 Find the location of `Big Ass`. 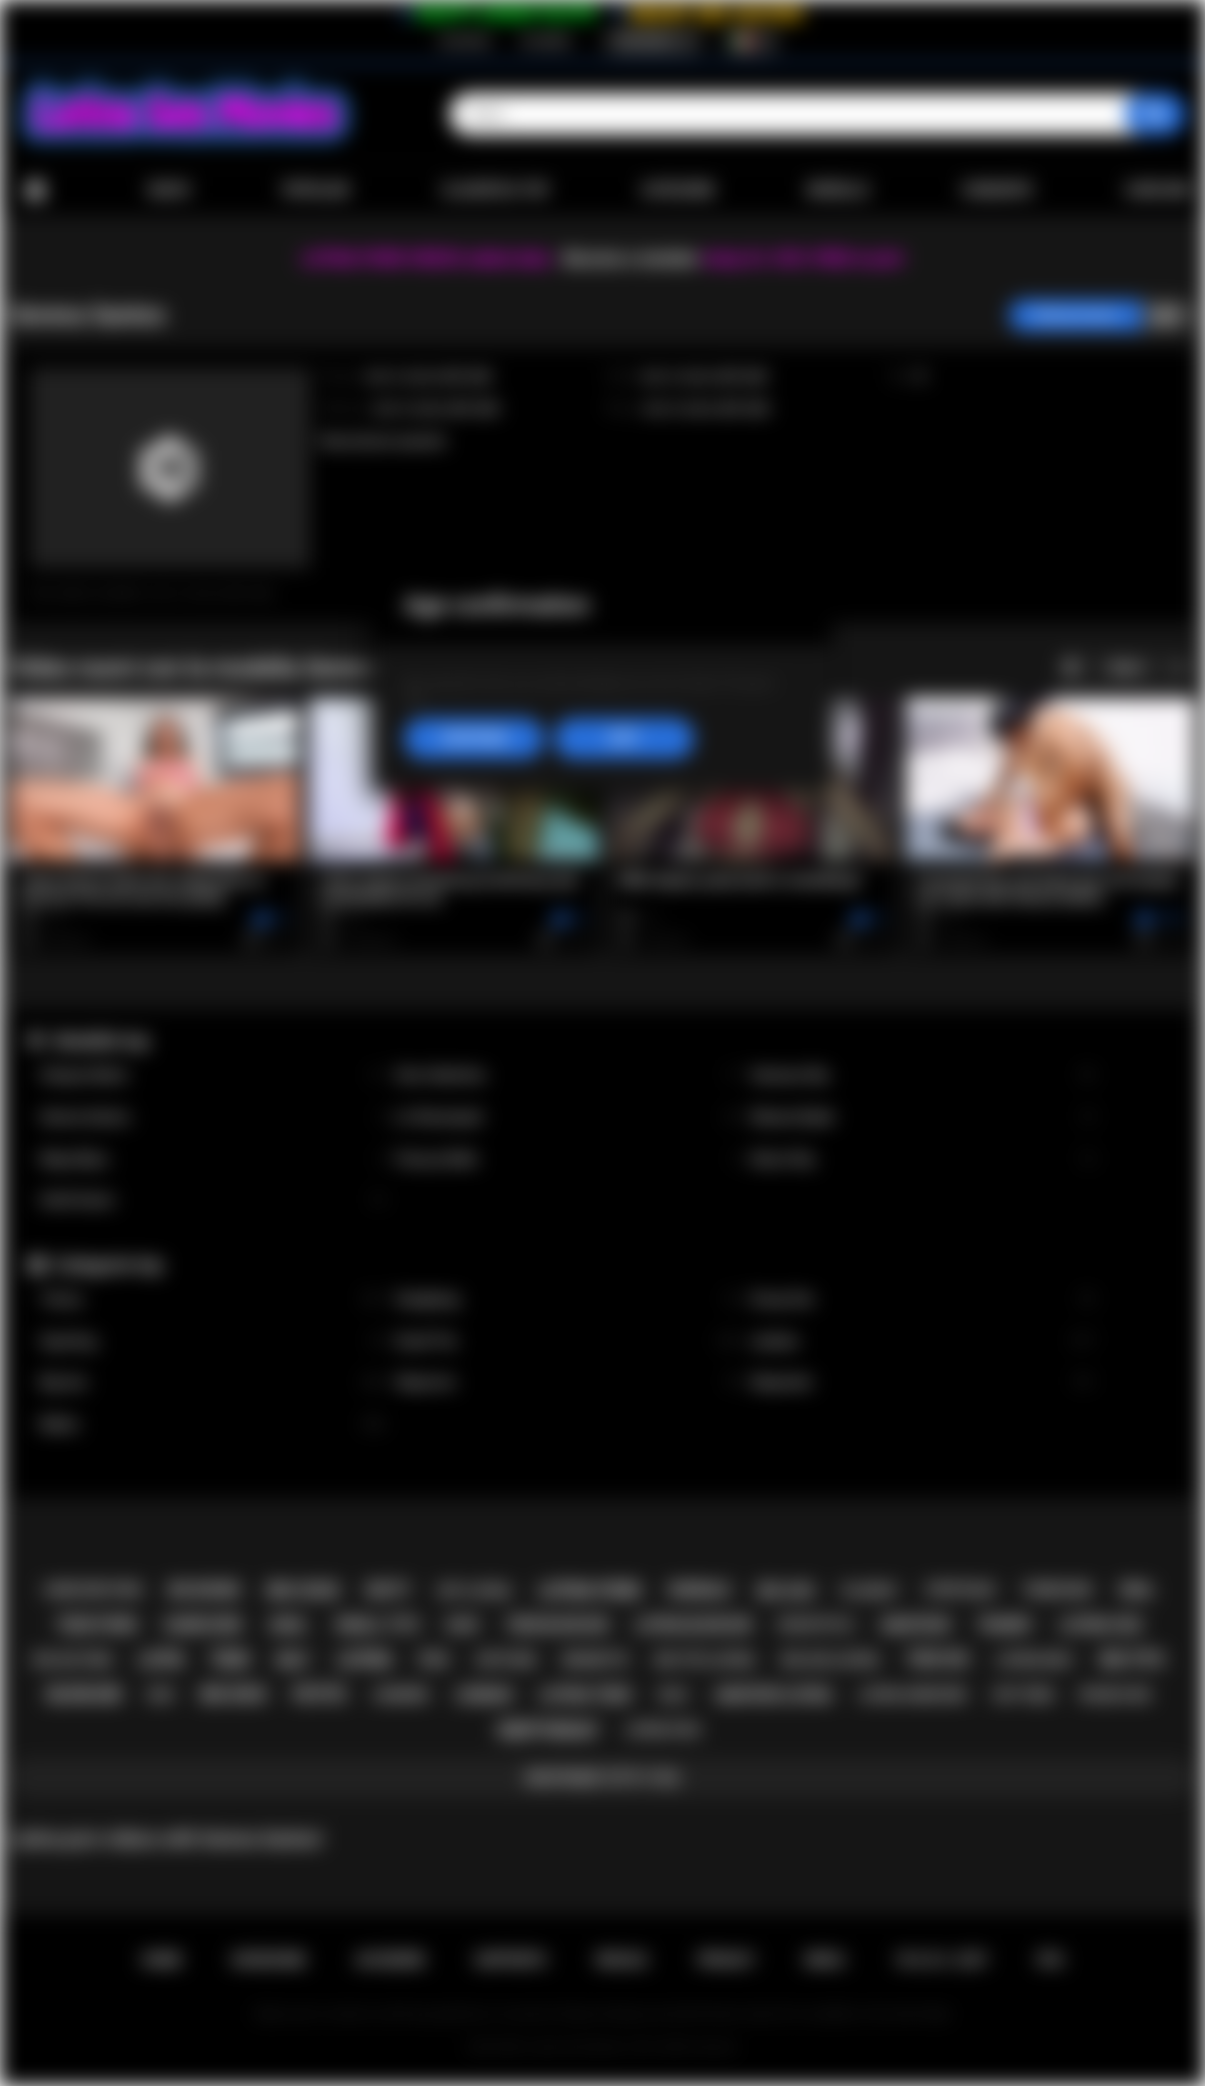

Big Ass is located at coordinates (212, 1382).